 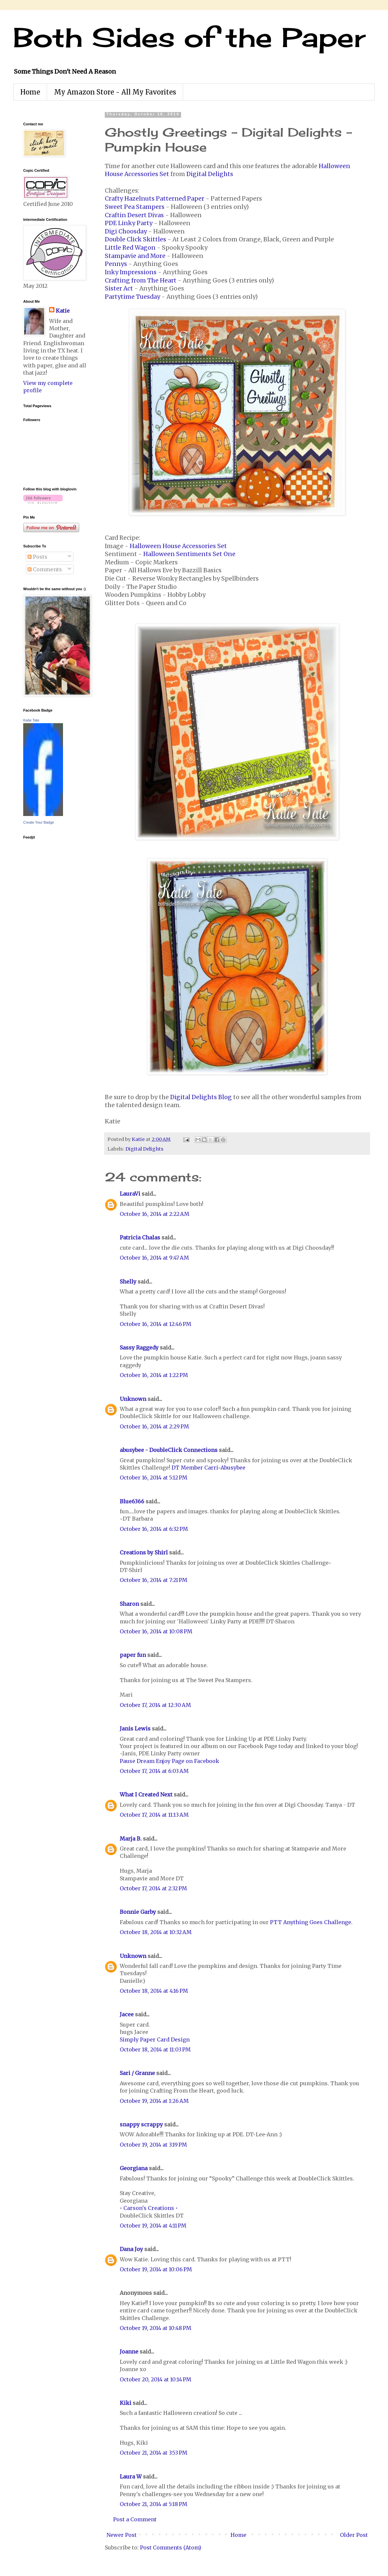 What do you see at coordinates (129, 1604) in the screenshot?
I see `Sharon` at bounding box center [129, 1604].